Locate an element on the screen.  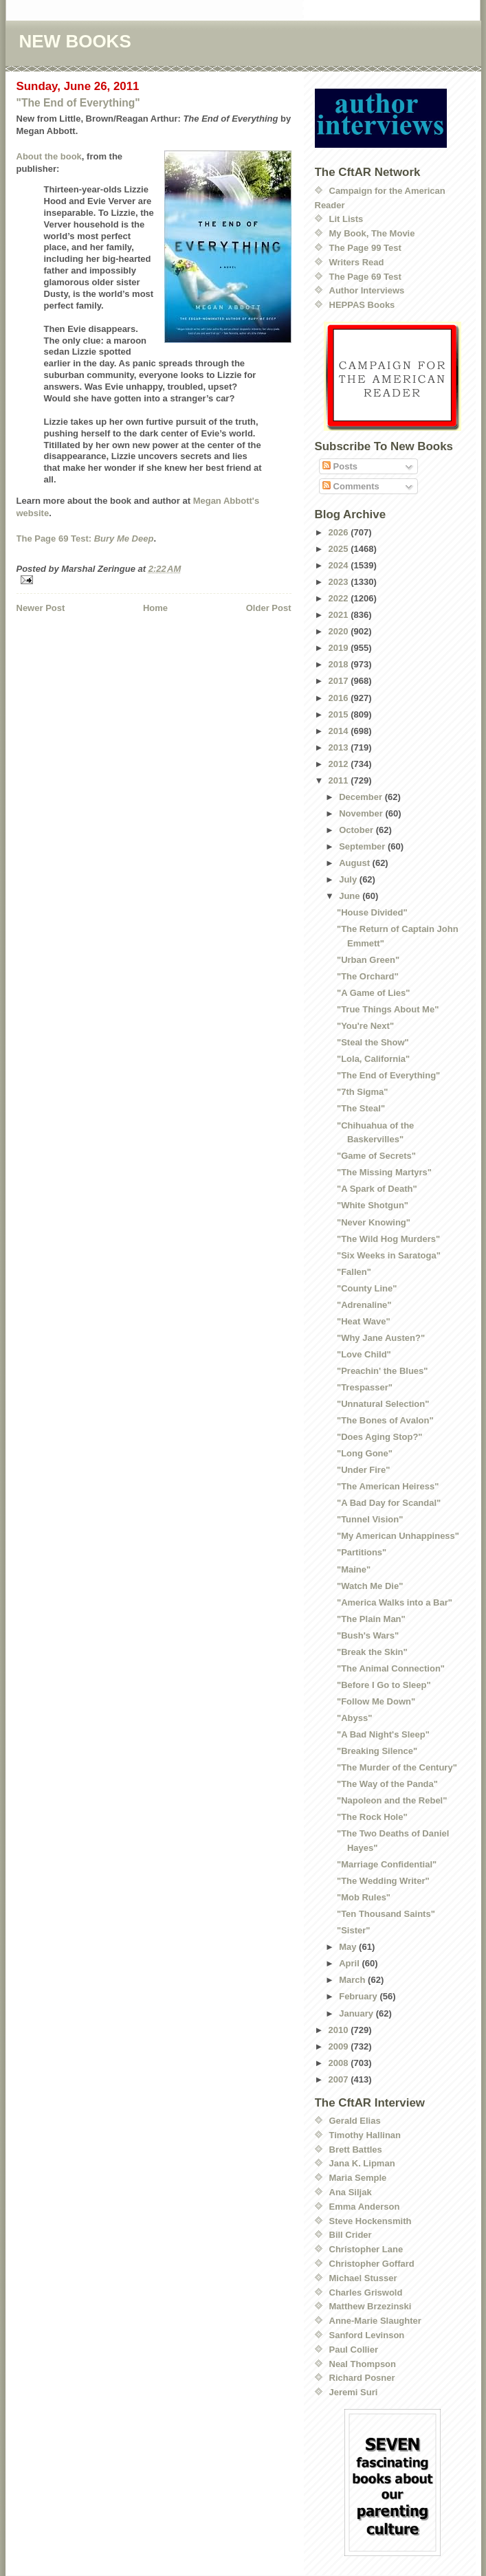
2019 is located at coordinates (340, 648).